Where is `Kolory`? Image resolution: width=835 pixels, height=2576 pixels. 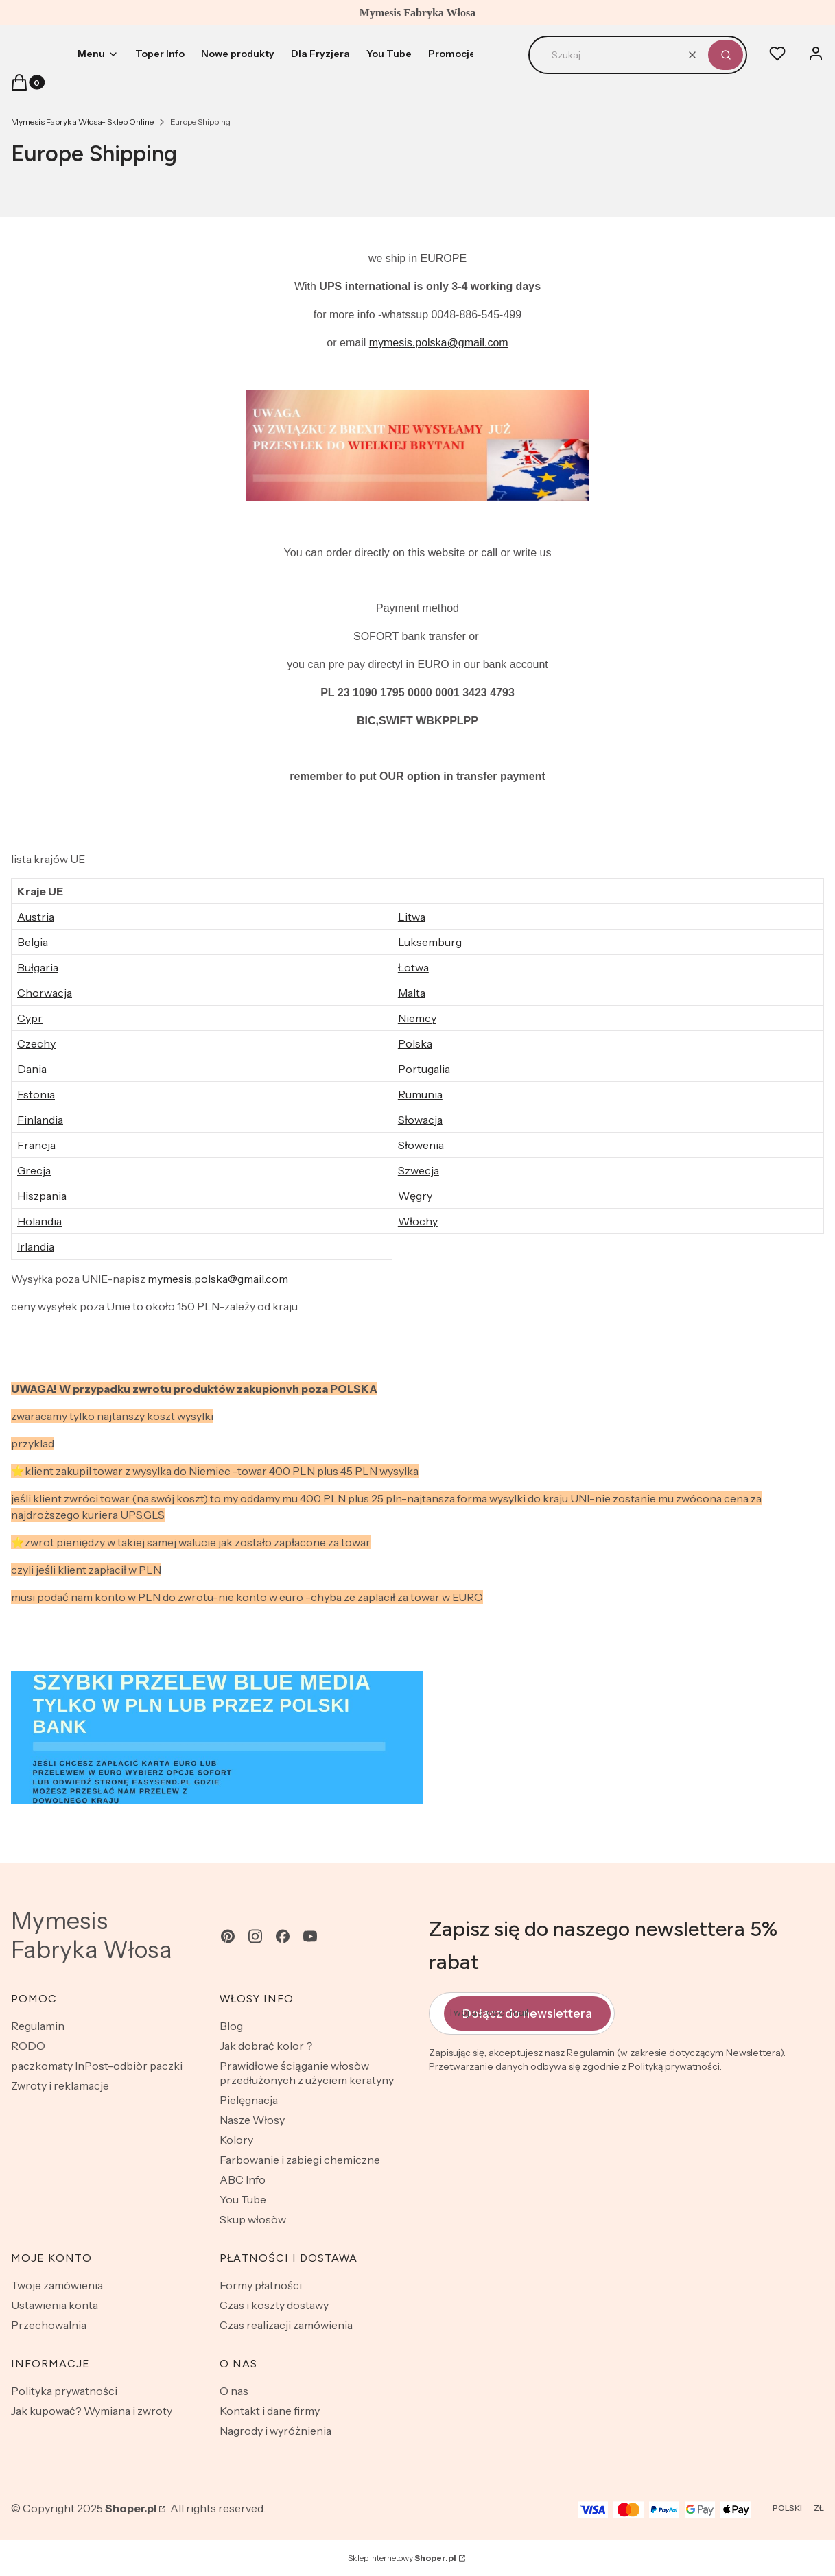 Kolory is located at coordinates (236, 2140).